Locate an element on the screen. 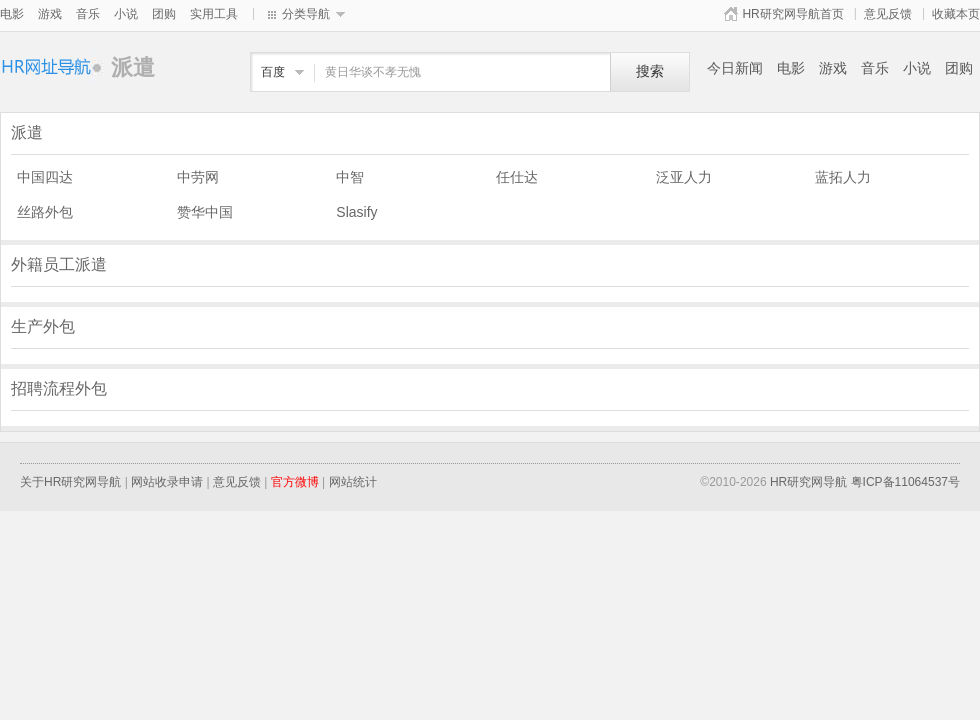  粤ICP备11064537号 is located at coordinates (905, 482).